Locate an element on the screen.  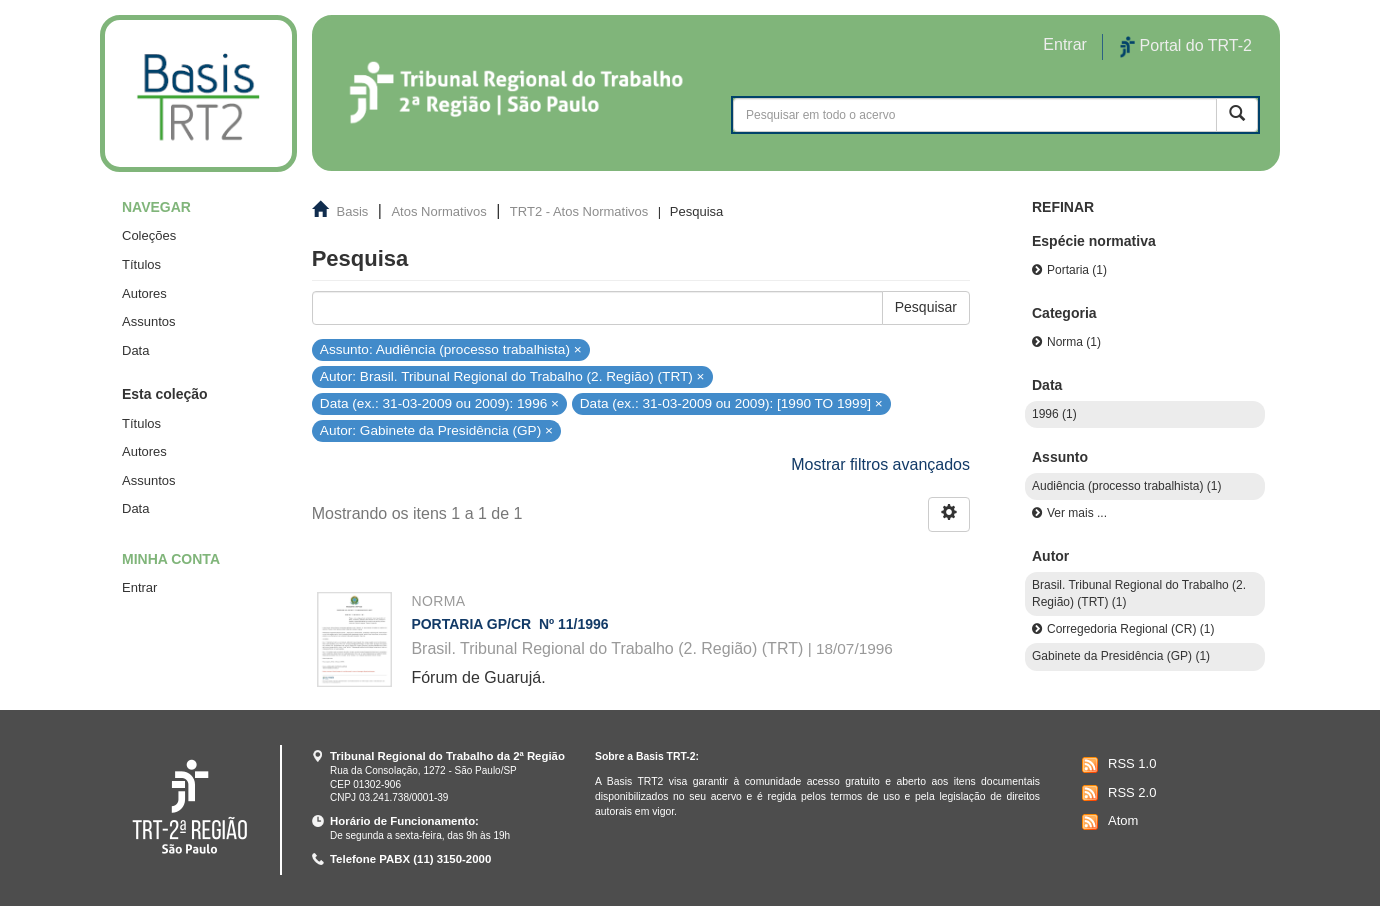
Data (ex.: 31-03-2009 ou 2009): [1990 TO 1999] × is located at coordinates (731, 403).